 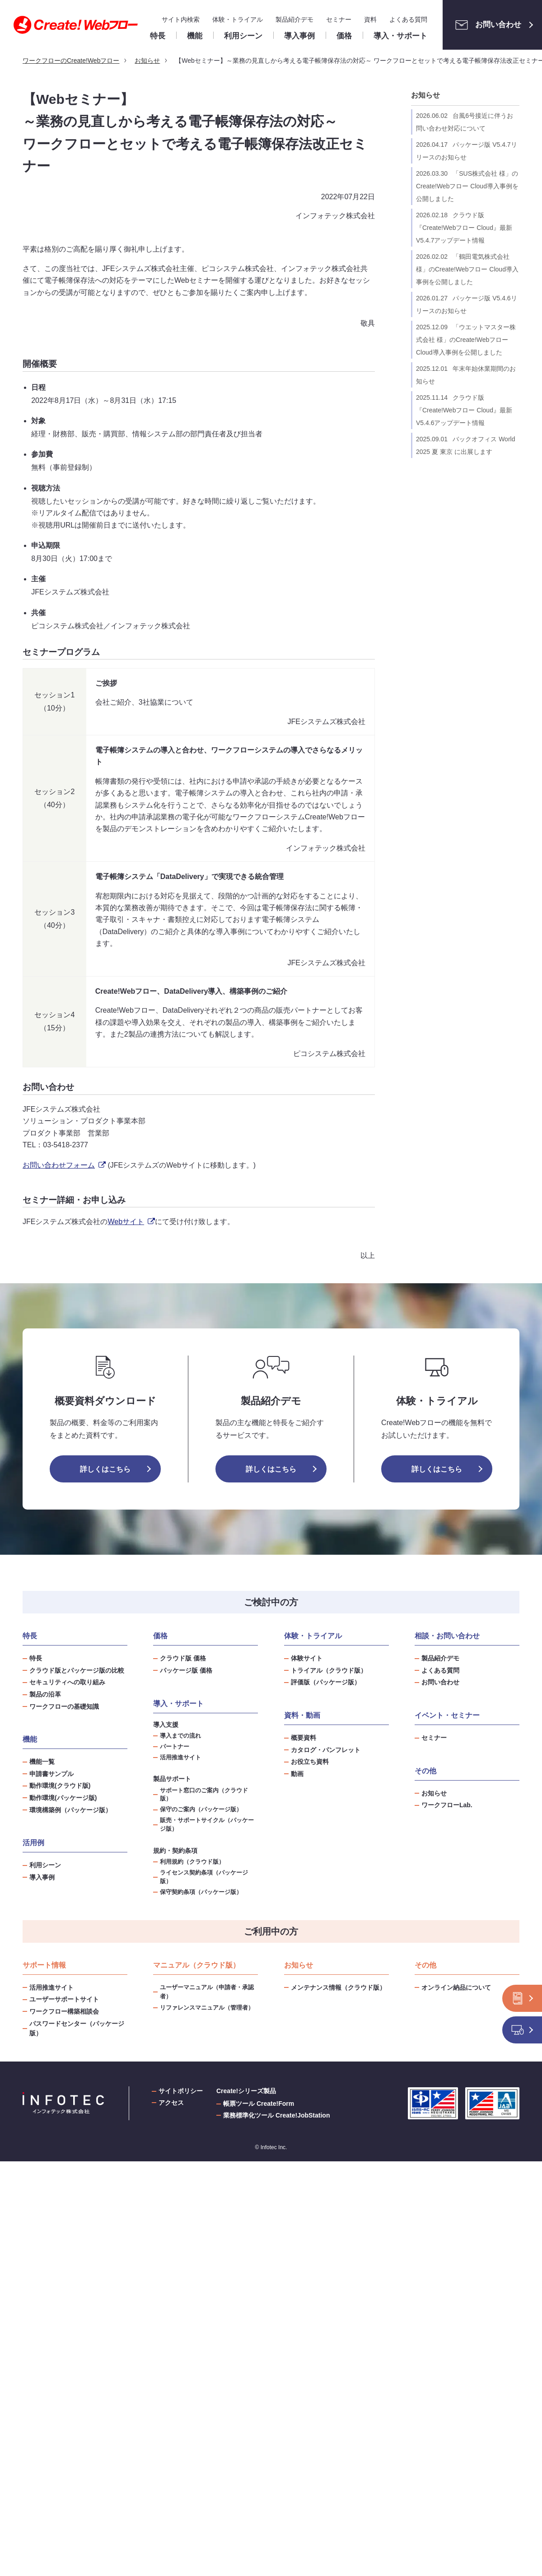 I want to click on ワークフロー構築相談会, so click(x=64, y=2011).